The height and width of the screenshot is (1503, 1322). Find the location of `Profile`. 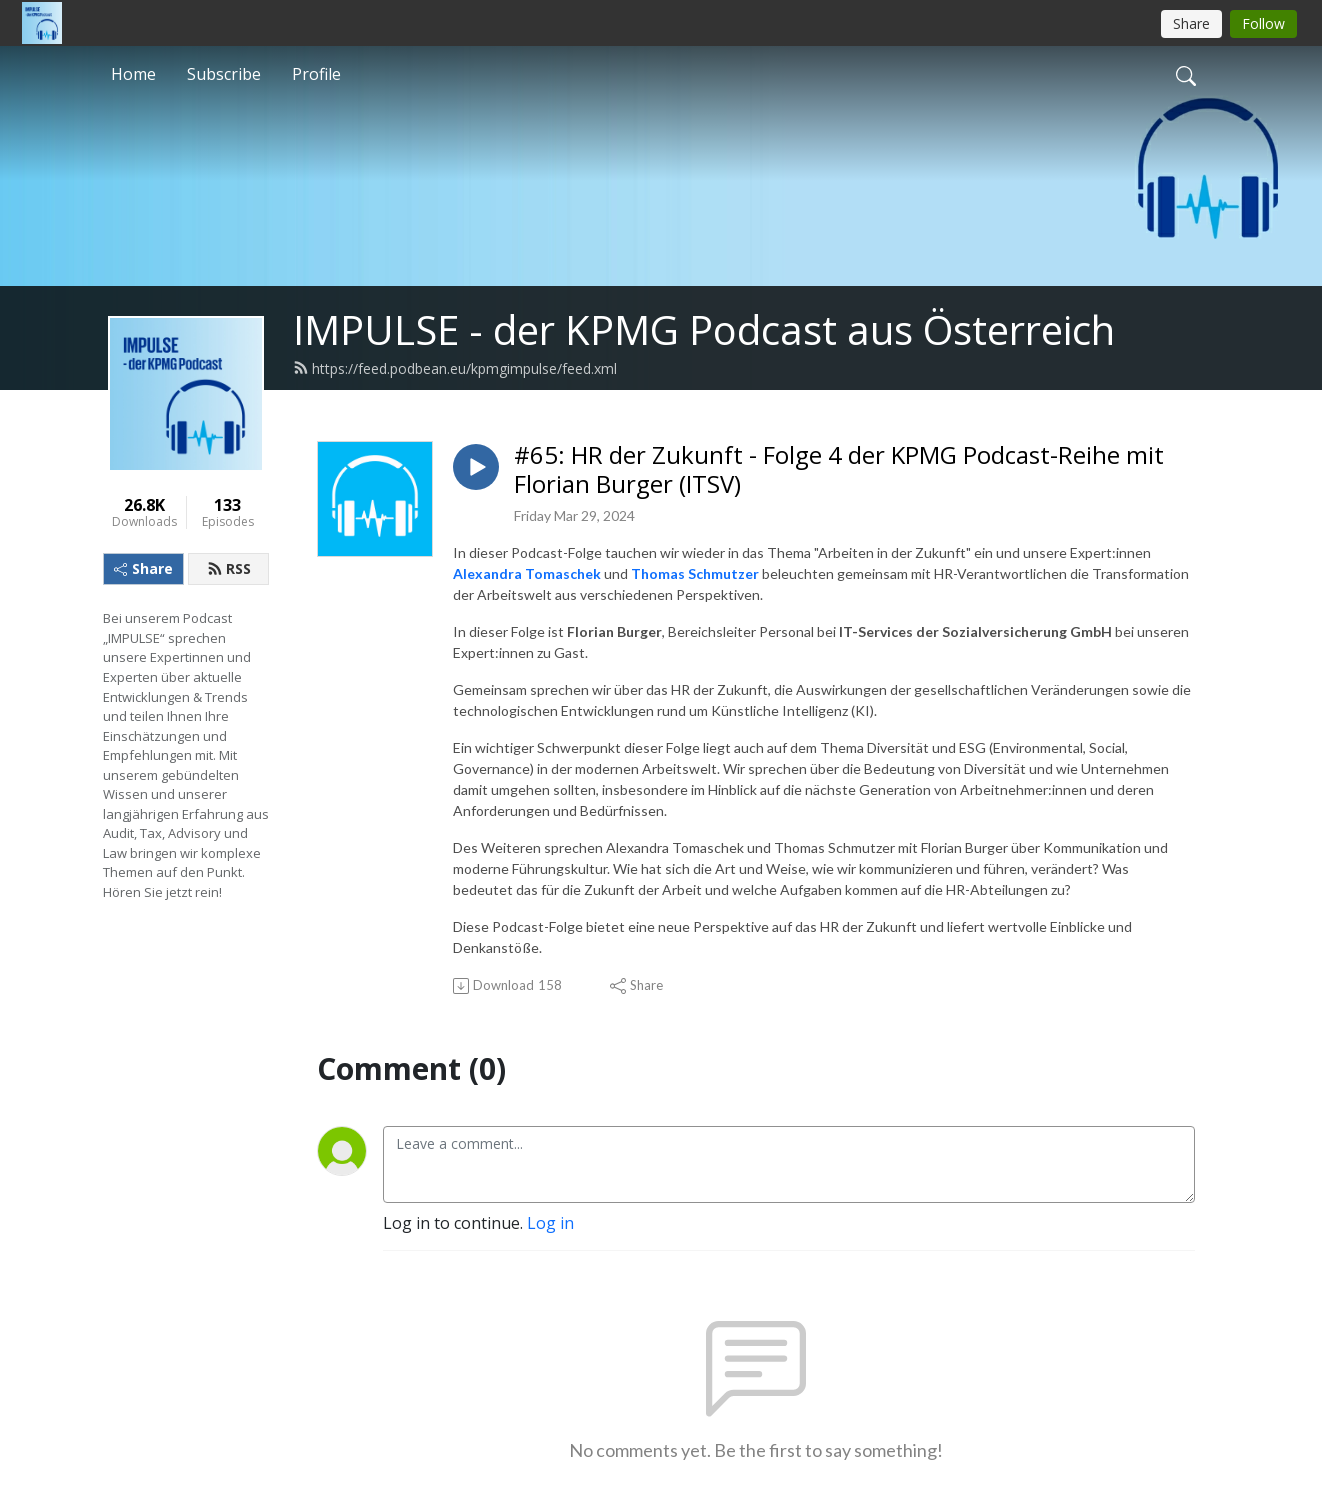

Profile is located at coordinates (316, 74).